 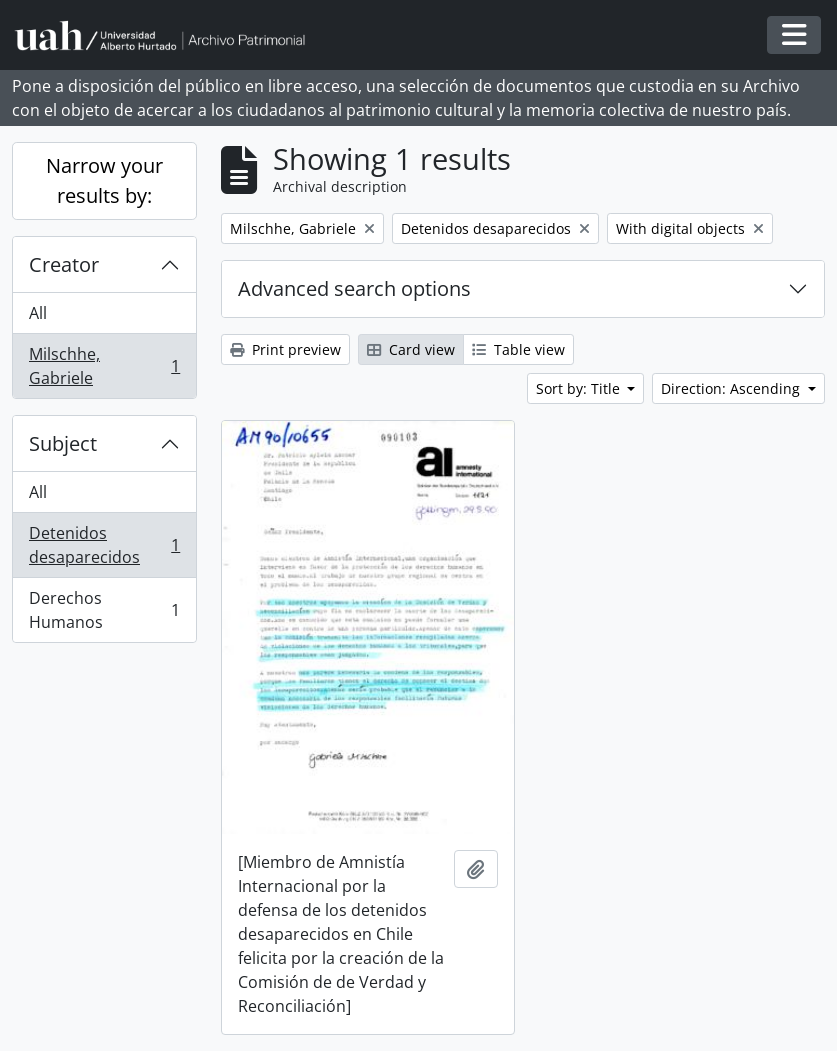 What do you see at coordinates (104, 610) in the screenshot?
I see `Derechos Humanos` at bounding box center [104, 610].